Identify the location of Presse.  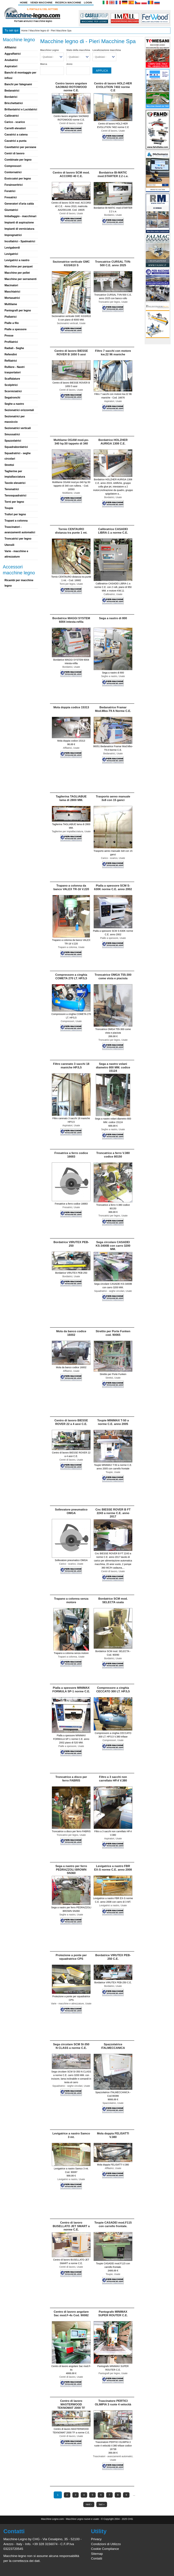
(8, 335).